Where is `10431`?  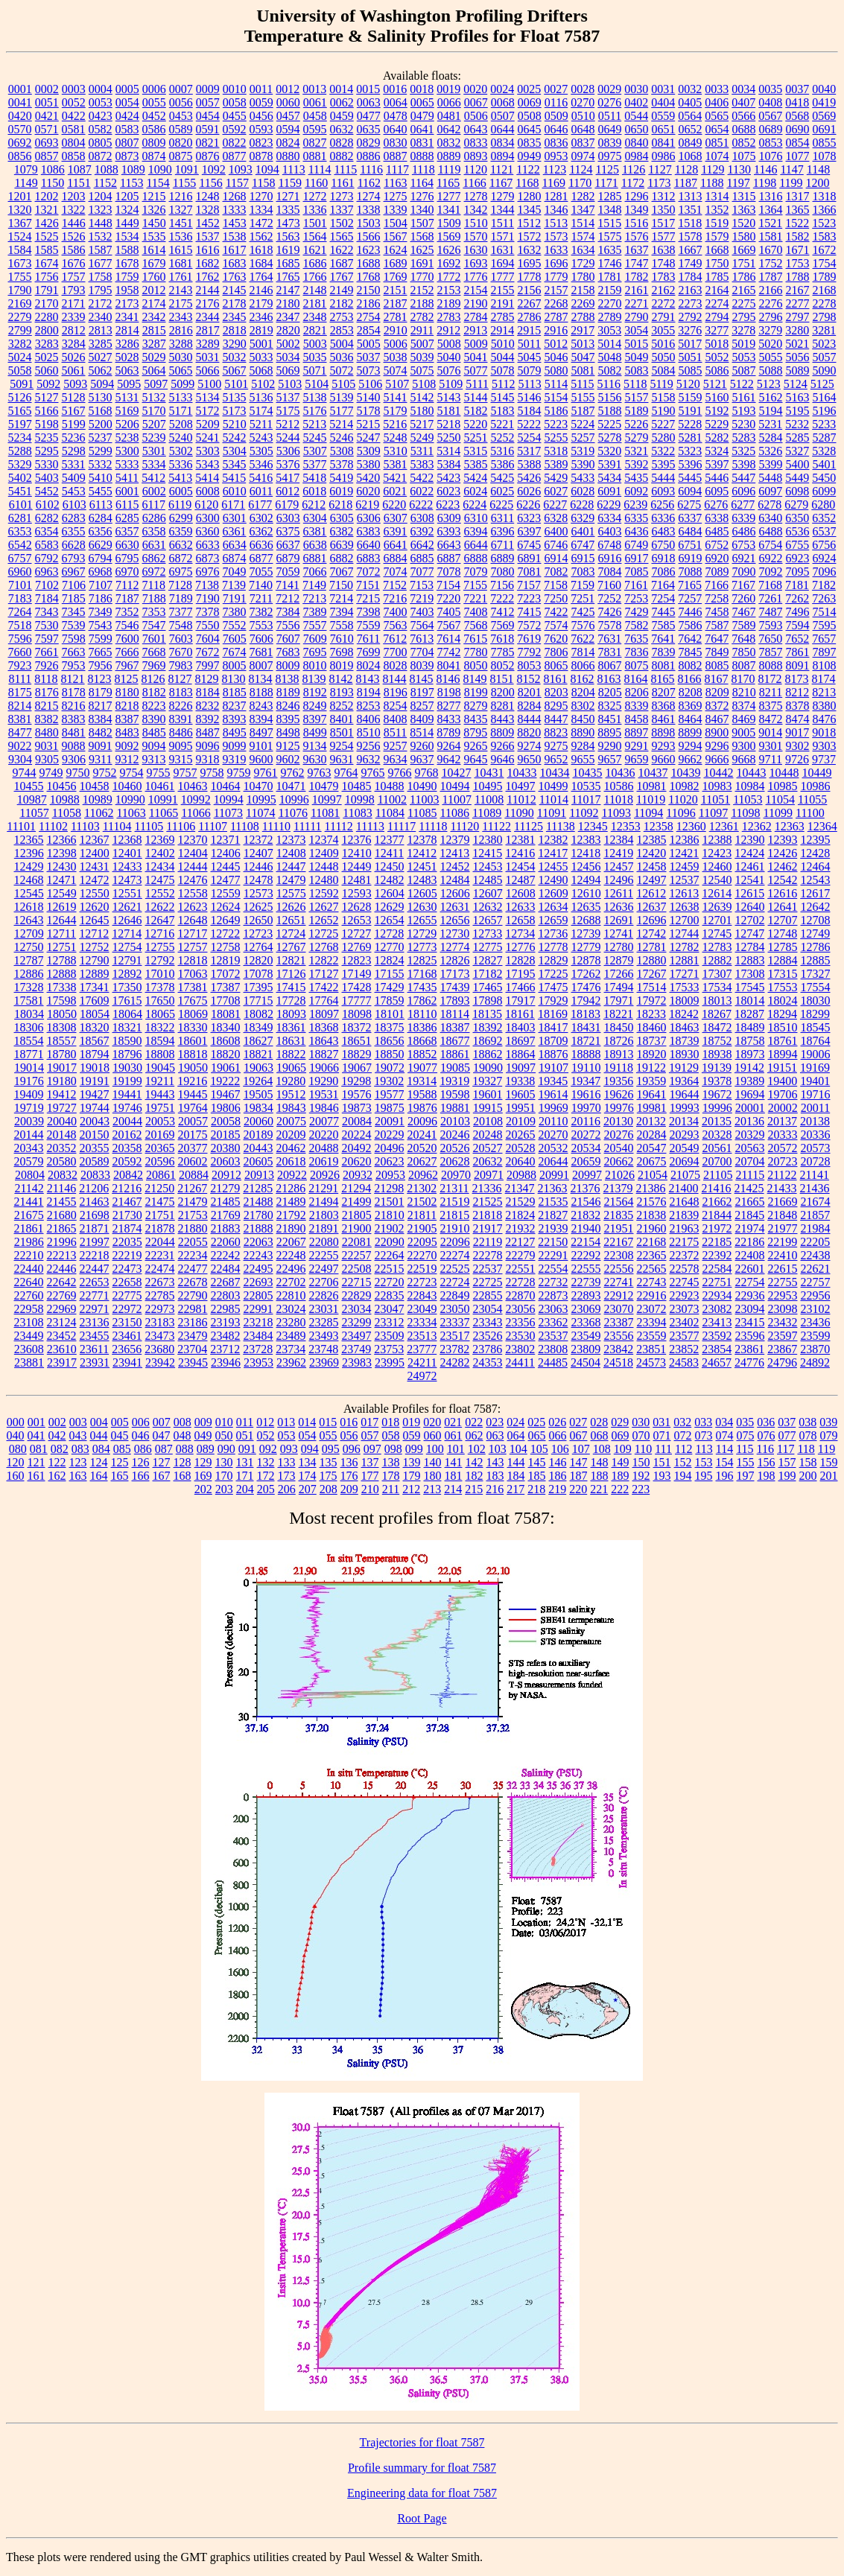 10431 is located at coordinates (489, 772).